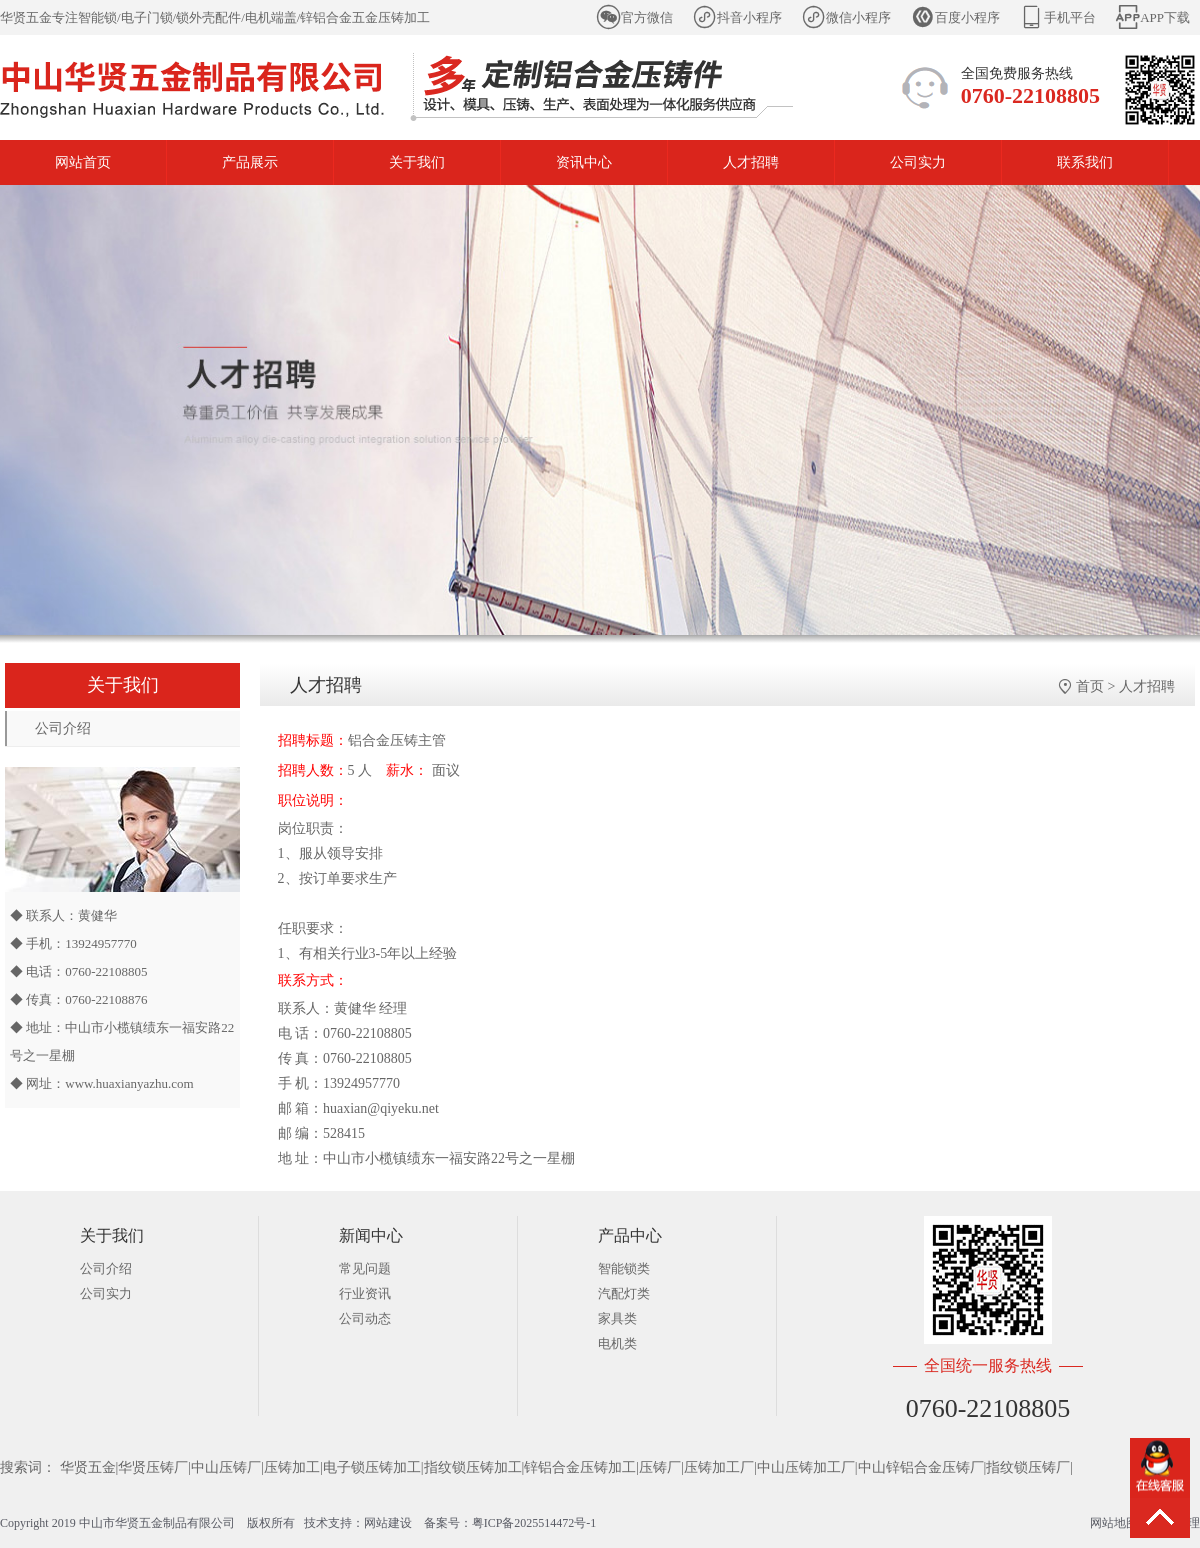  Describe the element at coordinates (918, 162) in the screenshot. I see `公司实力` at that location.